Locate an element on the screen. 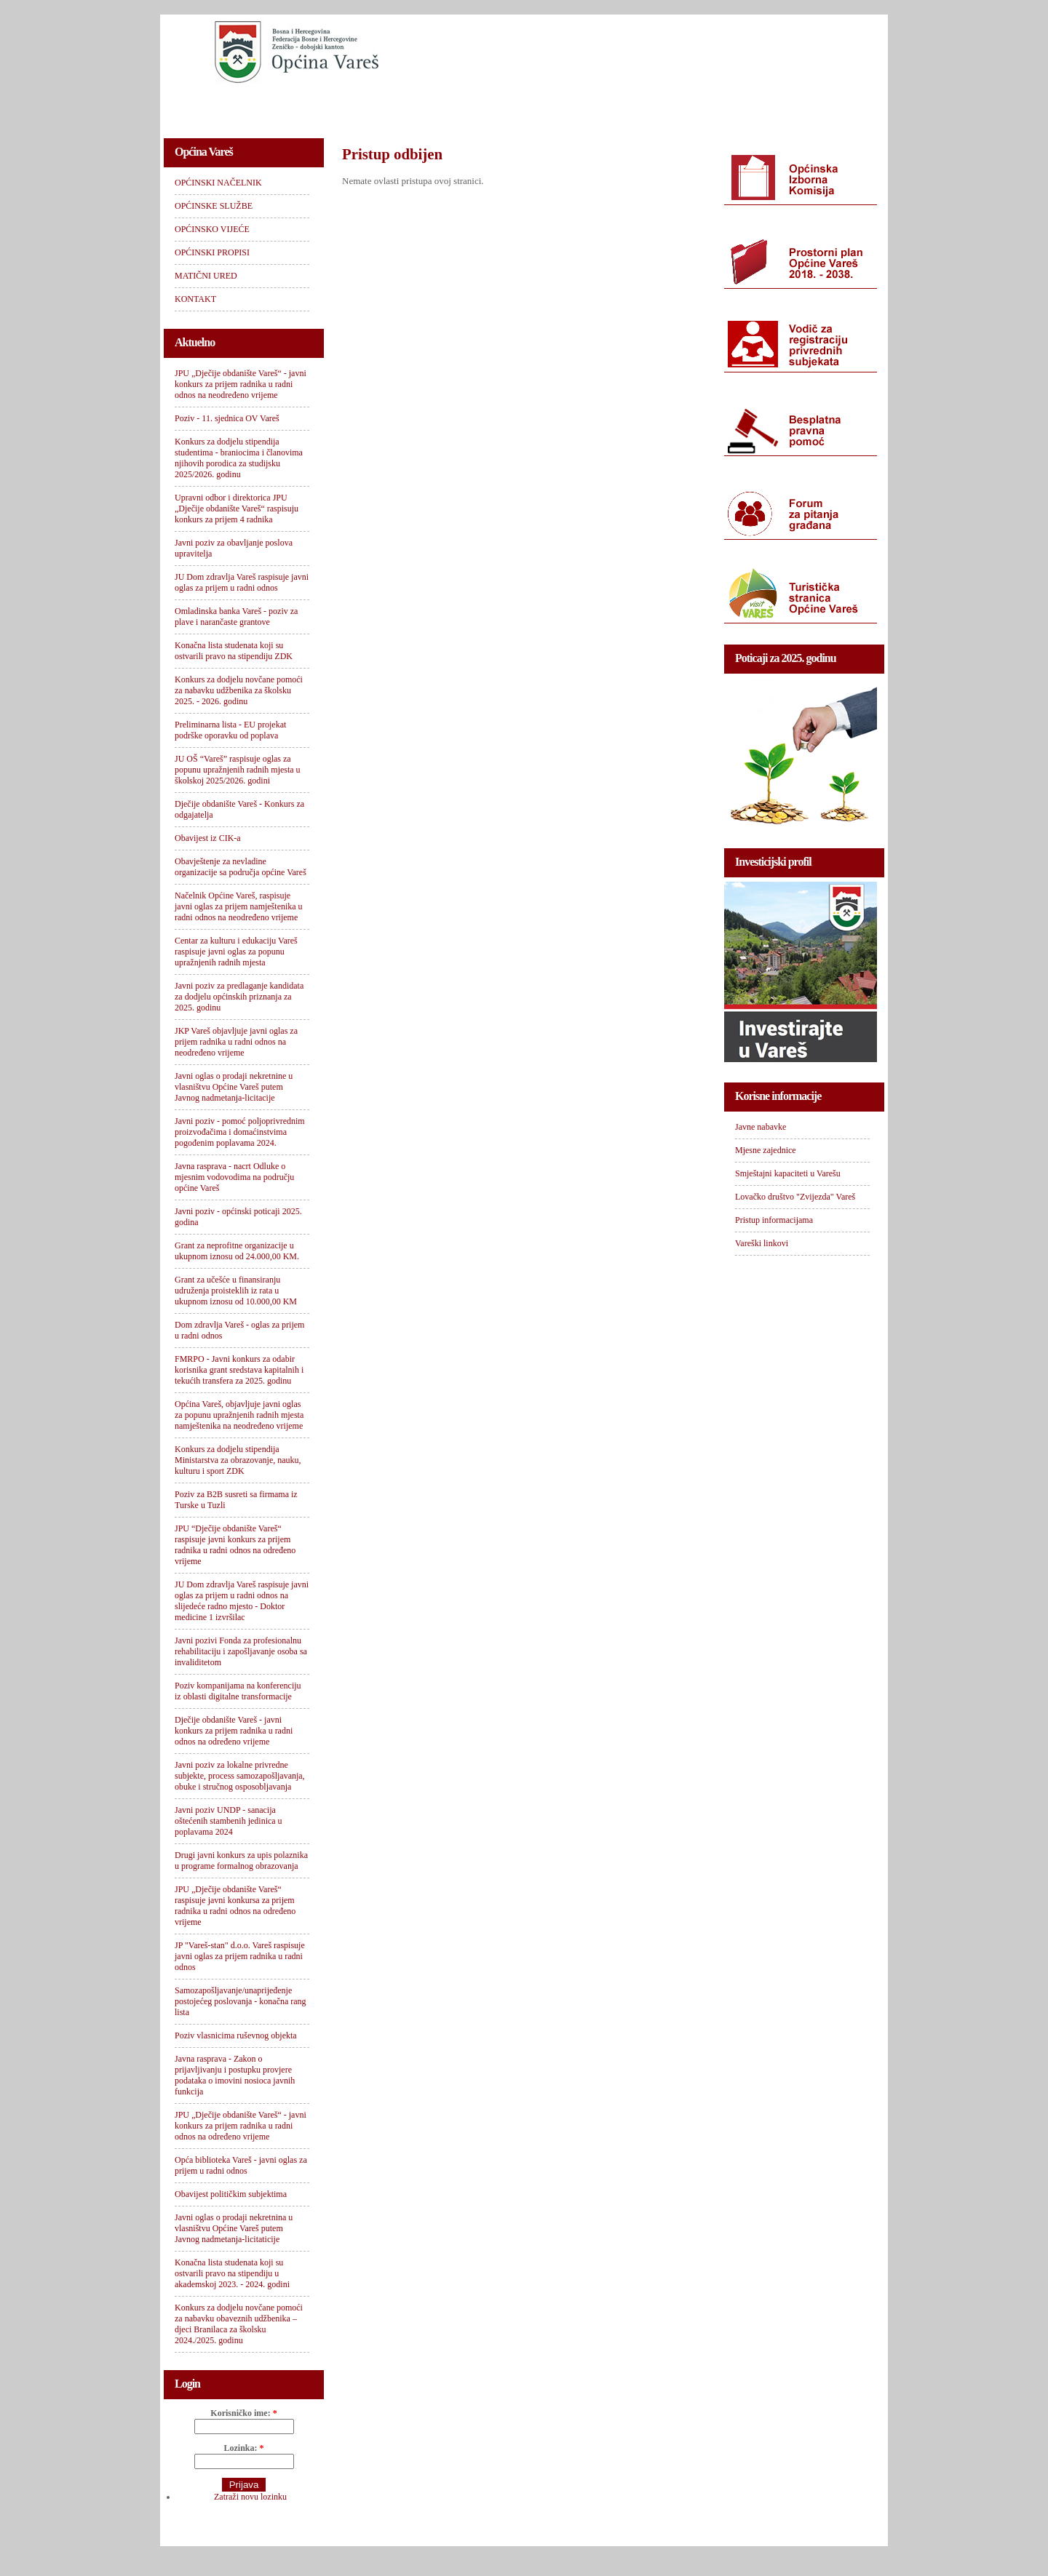  OPĆINSKO VIJEĆE is located at coordinates (470, 105).